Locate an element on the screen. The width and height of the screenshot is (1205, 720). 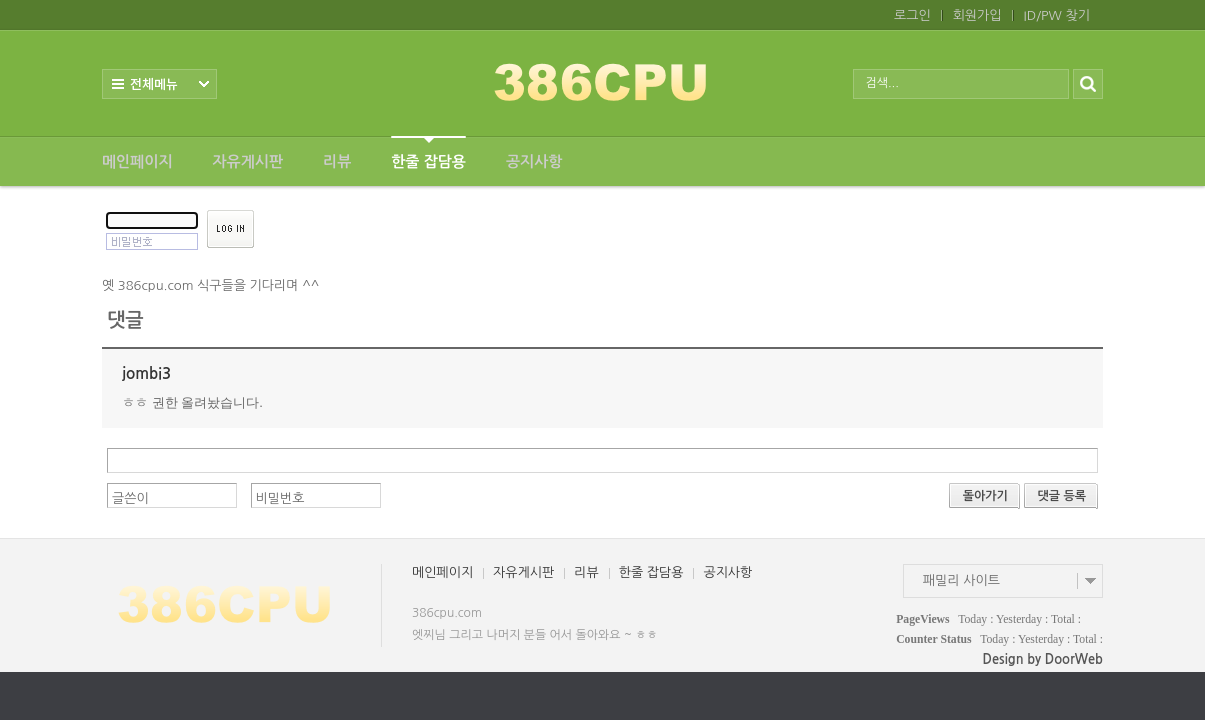
공지사항 is located at coordinates (534, 161).